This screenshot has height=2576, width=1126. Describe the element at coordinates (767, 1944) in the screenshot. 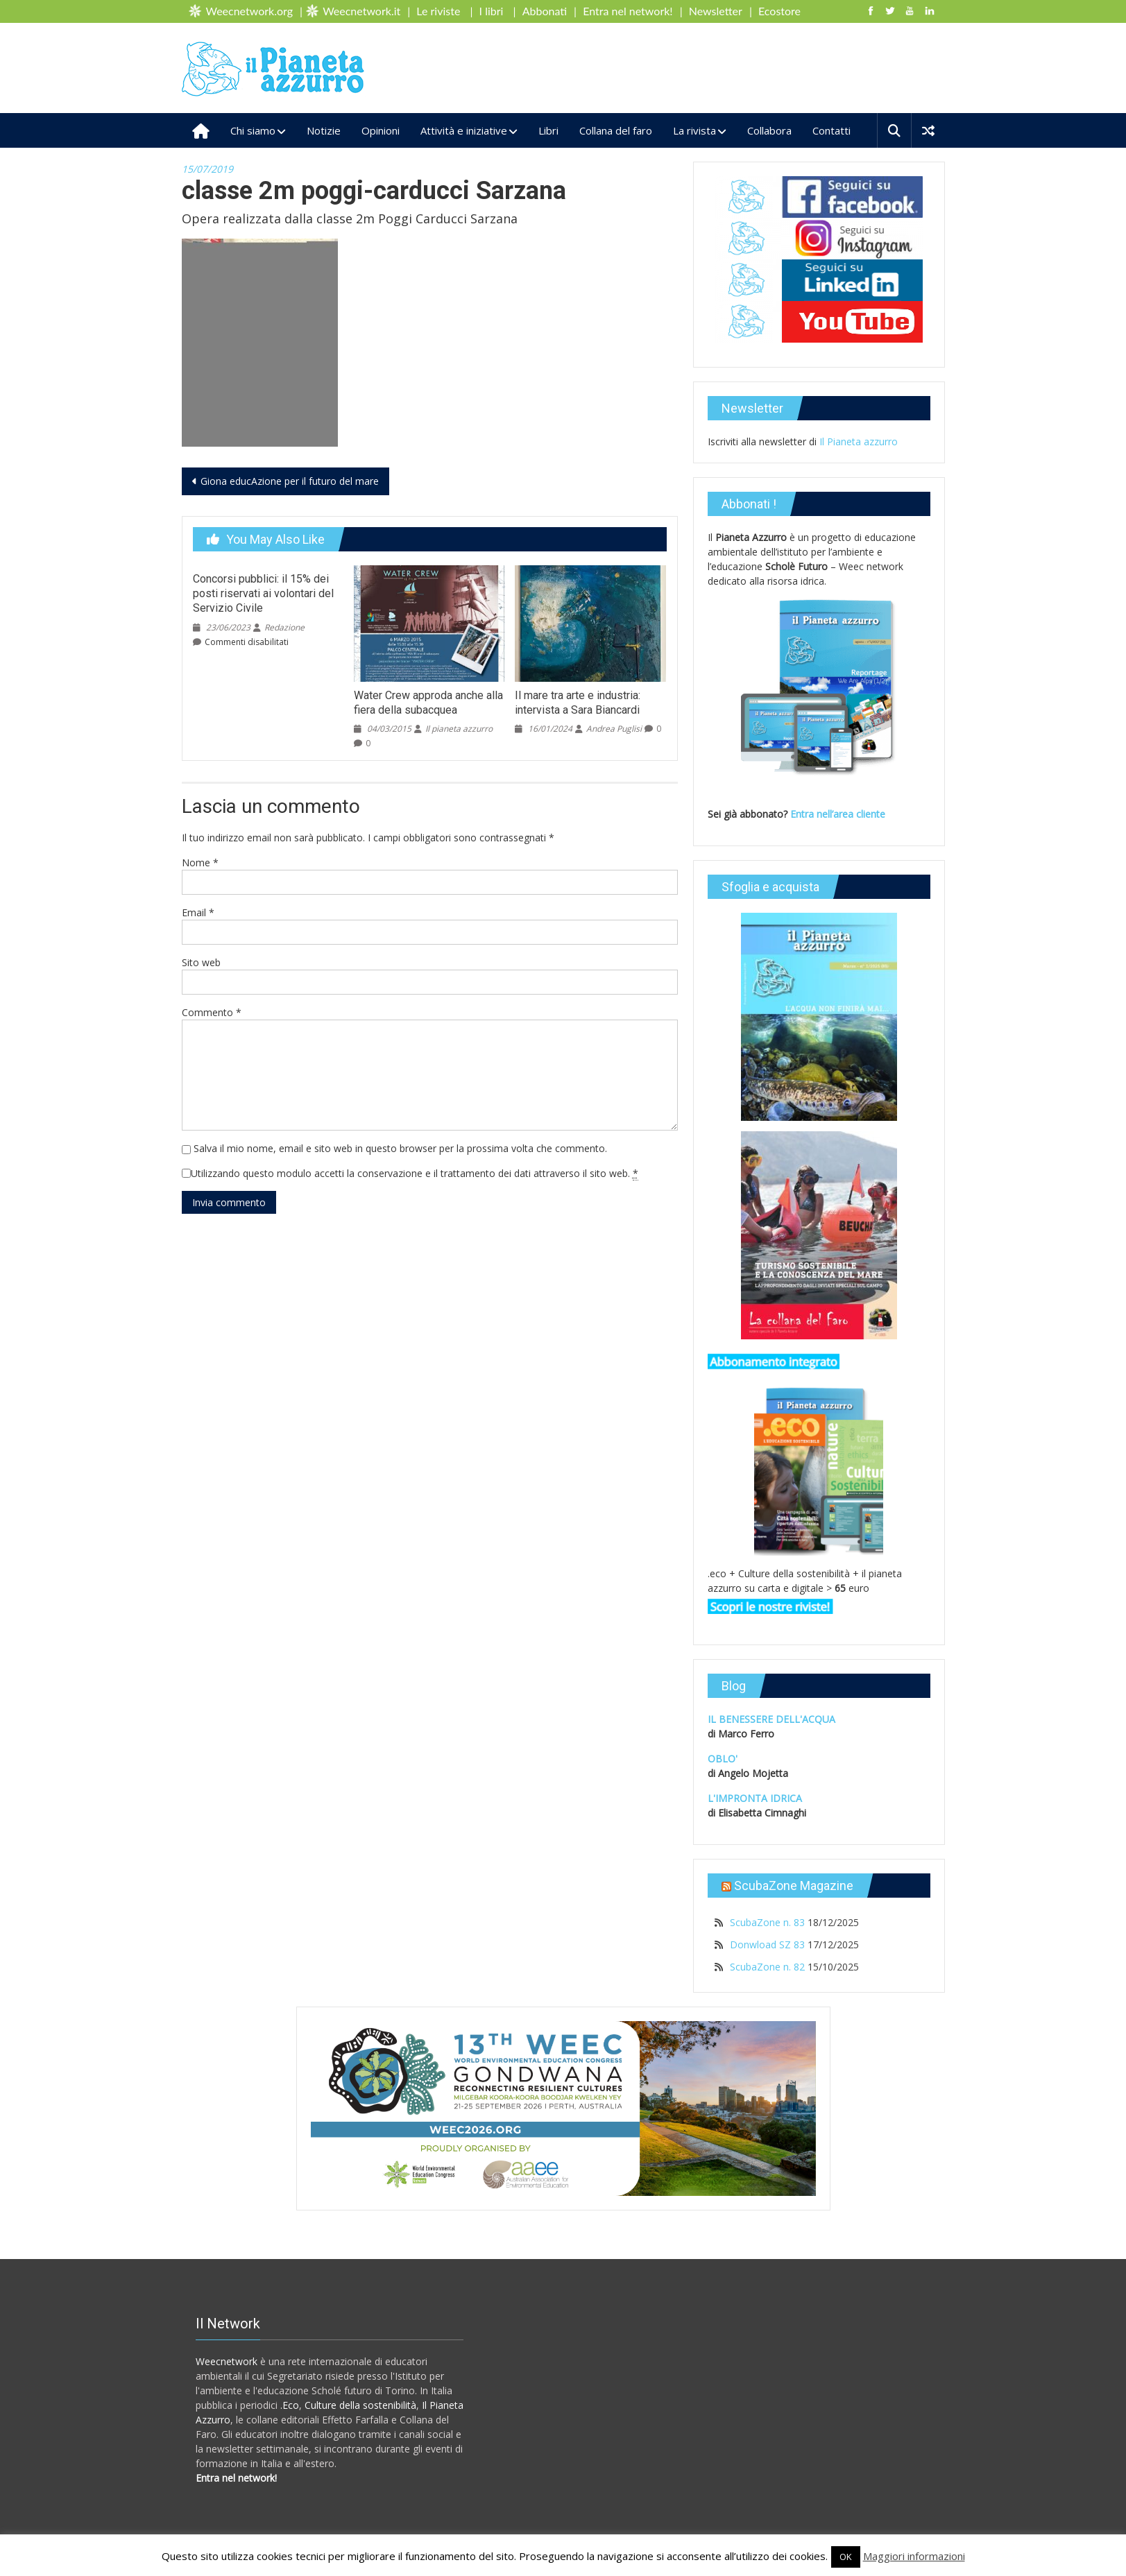

I see `Donwload SZ 83` at that location.